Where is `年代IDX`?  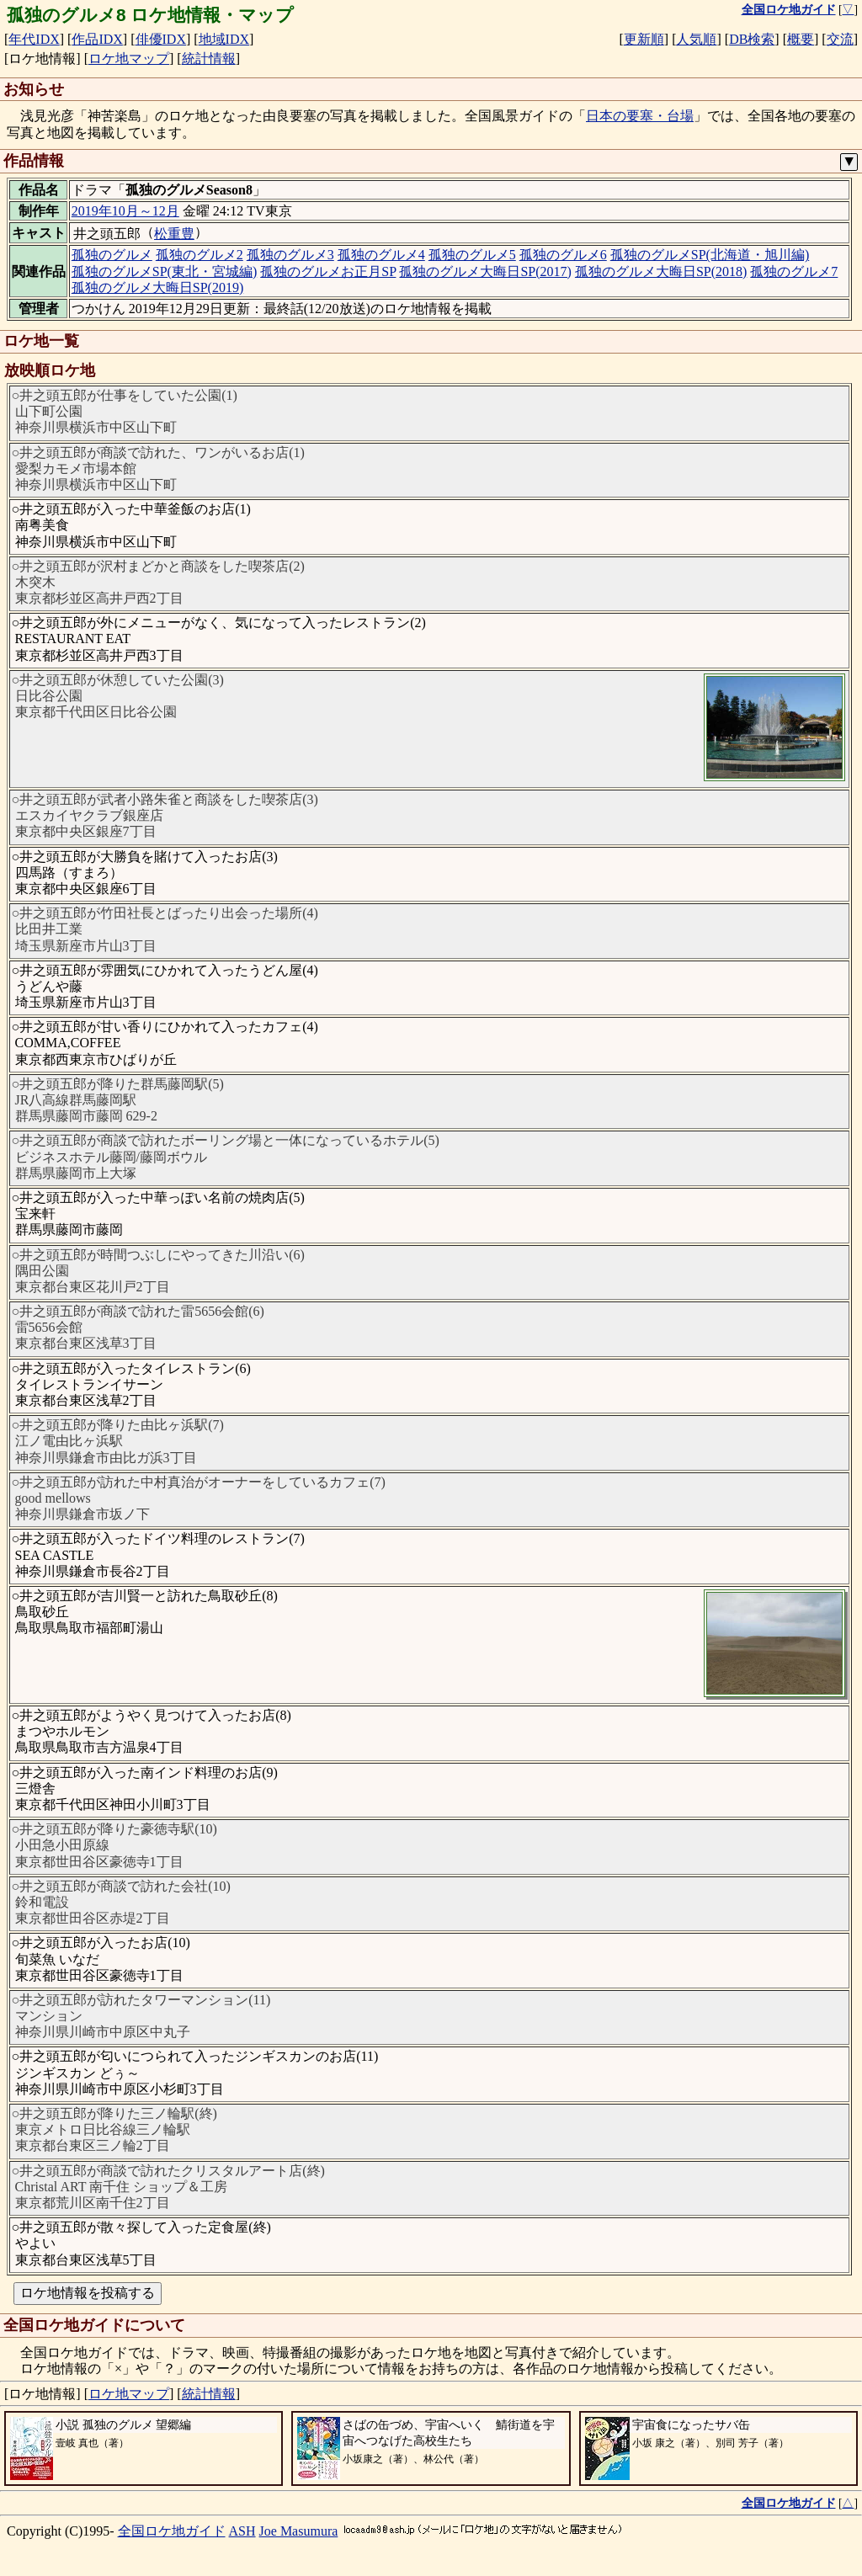 年代IDX is located at coordinates (33, 39).